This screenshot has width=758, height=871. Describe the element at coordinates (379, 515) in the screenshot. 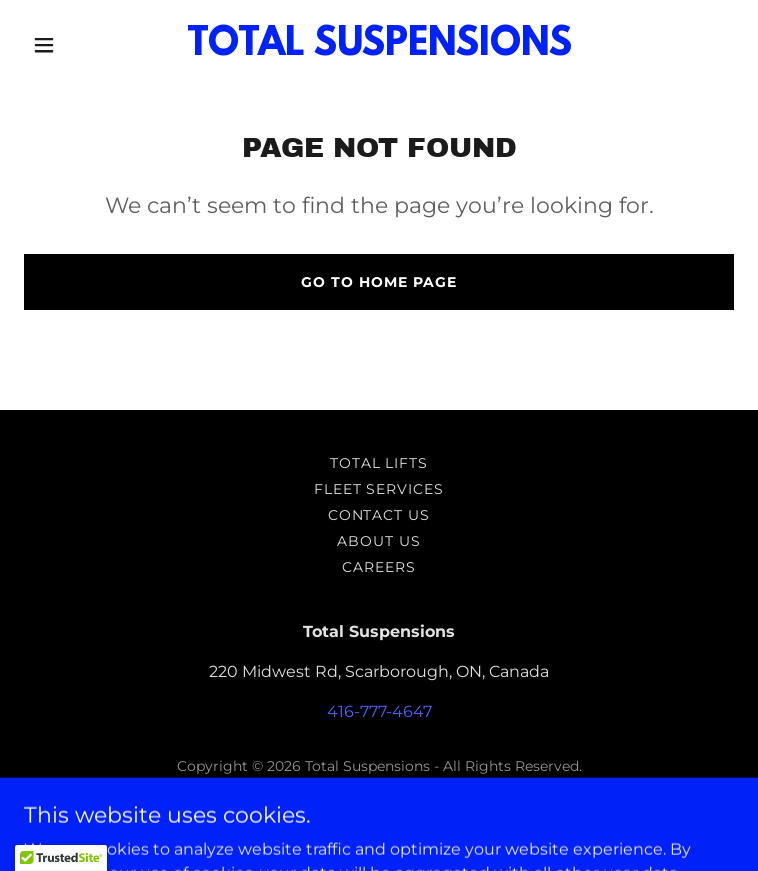

I see `Contact Us [link]` at that location.